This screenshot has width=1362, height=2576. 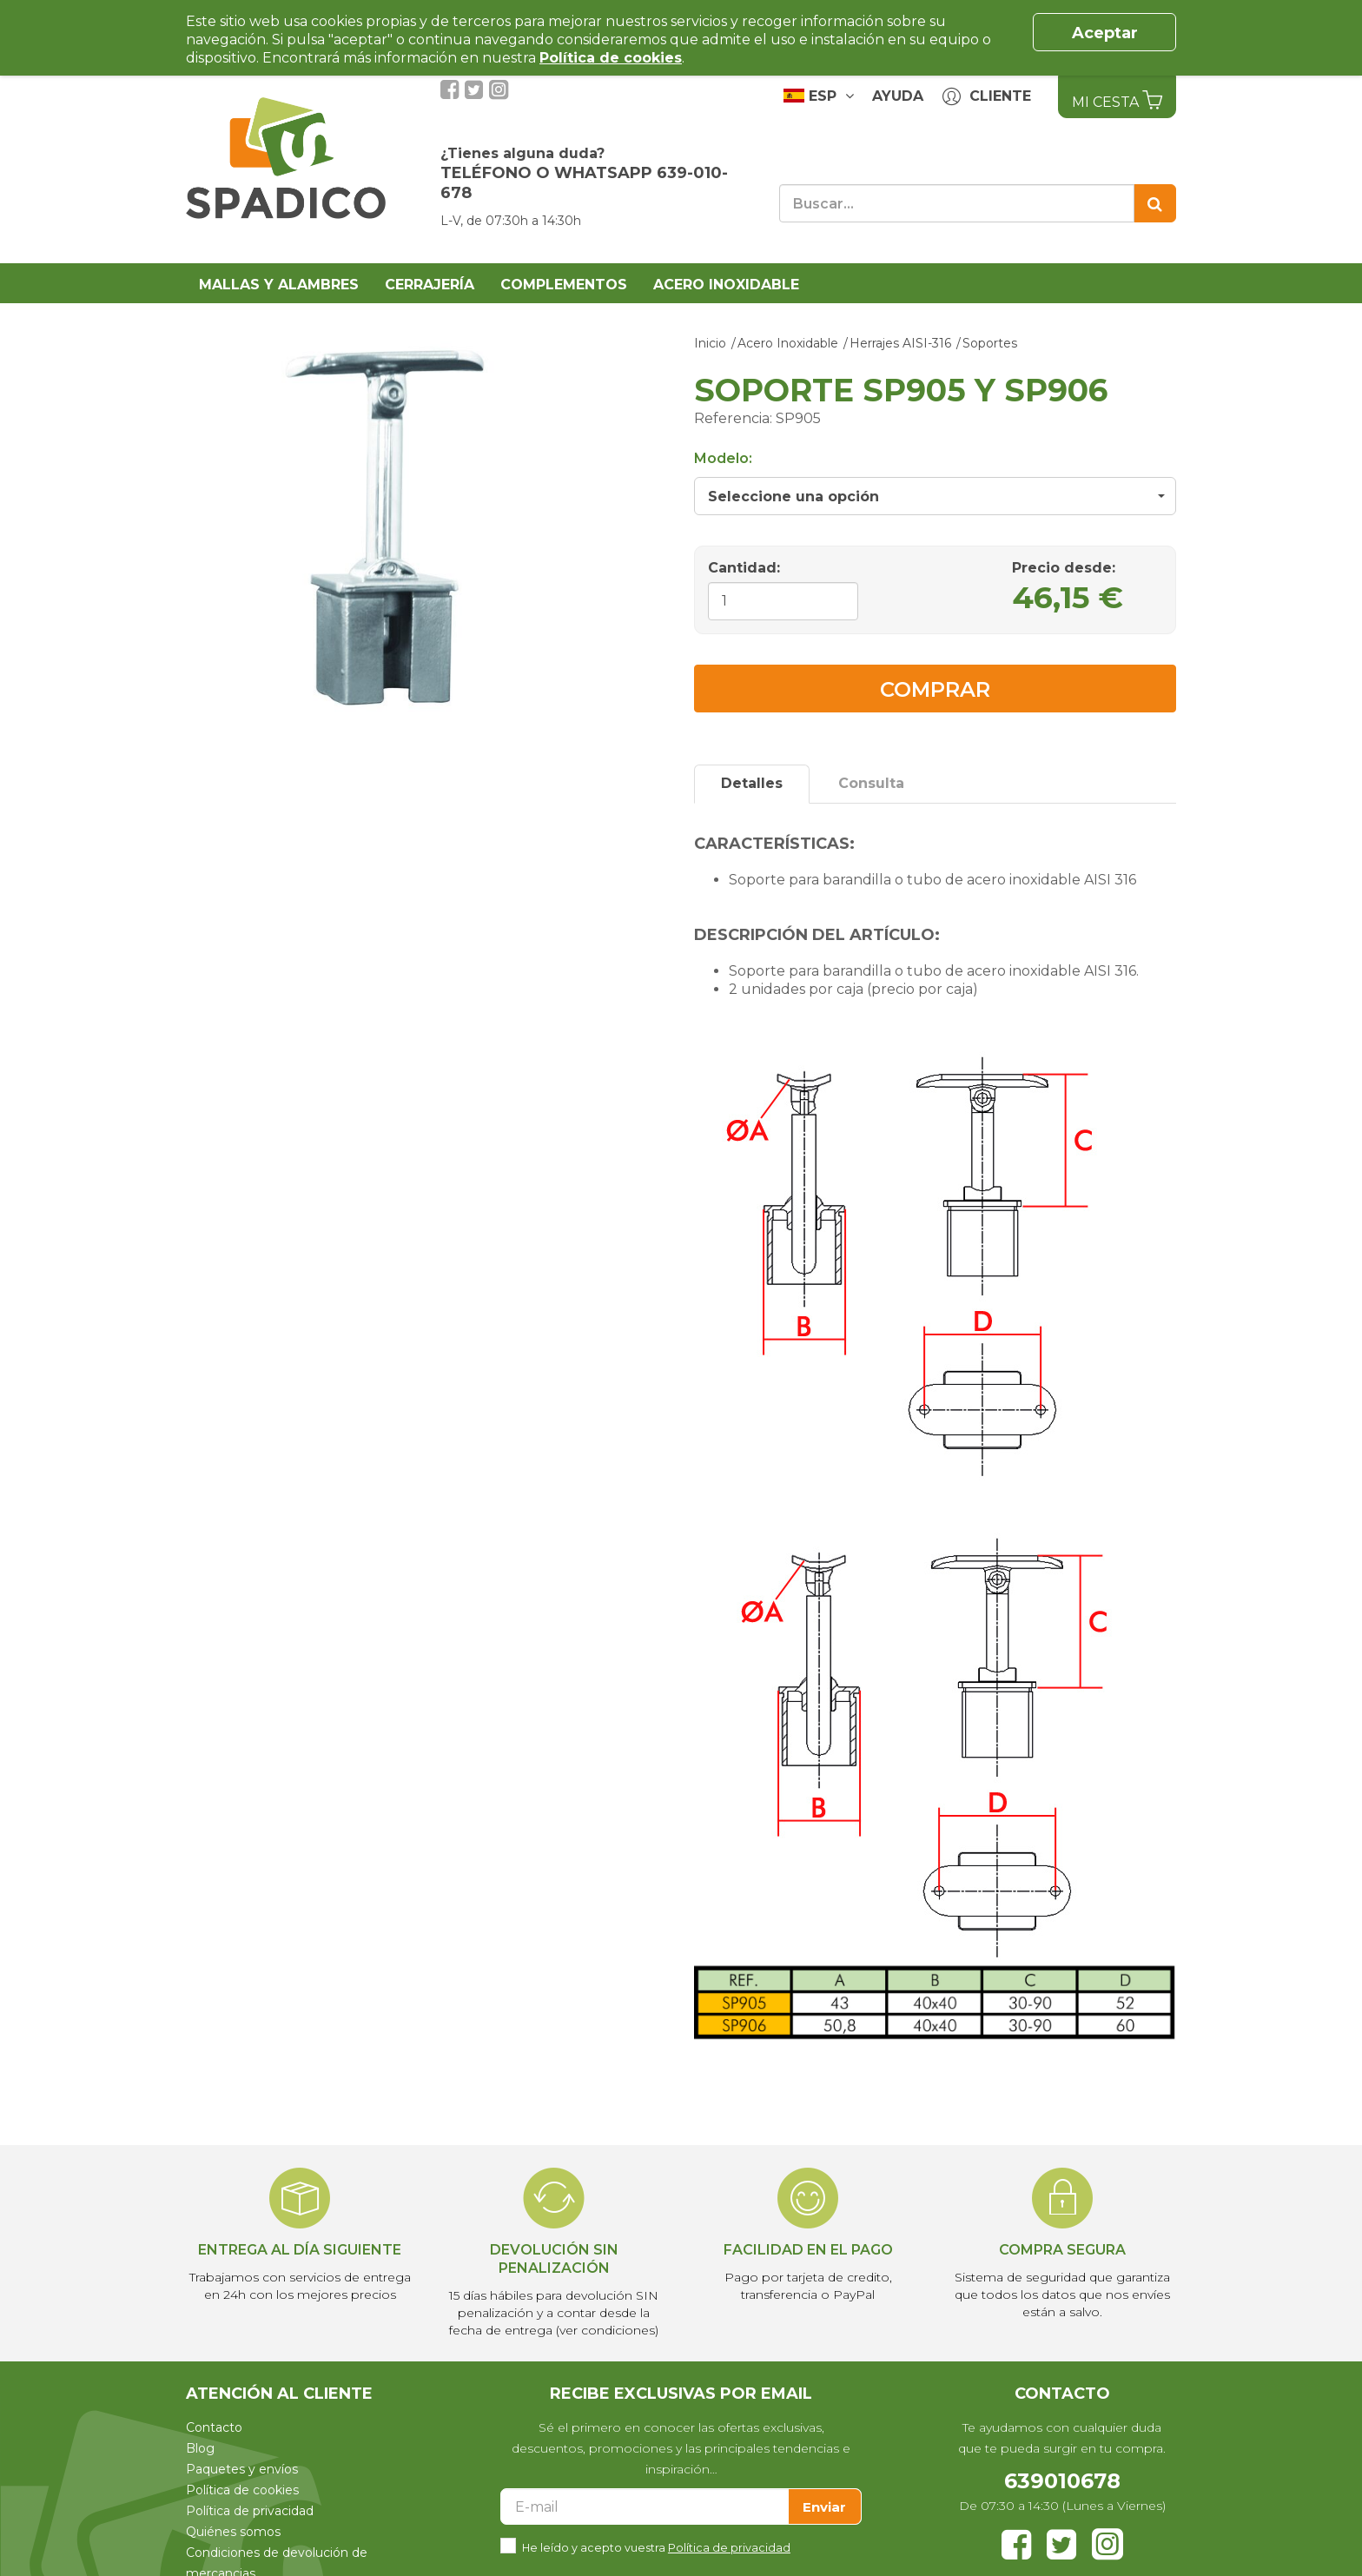 What do you see at coordinates (752, 783) in the screenshot?
I see `Detalles [tab]` at bounding box center [752, 783].